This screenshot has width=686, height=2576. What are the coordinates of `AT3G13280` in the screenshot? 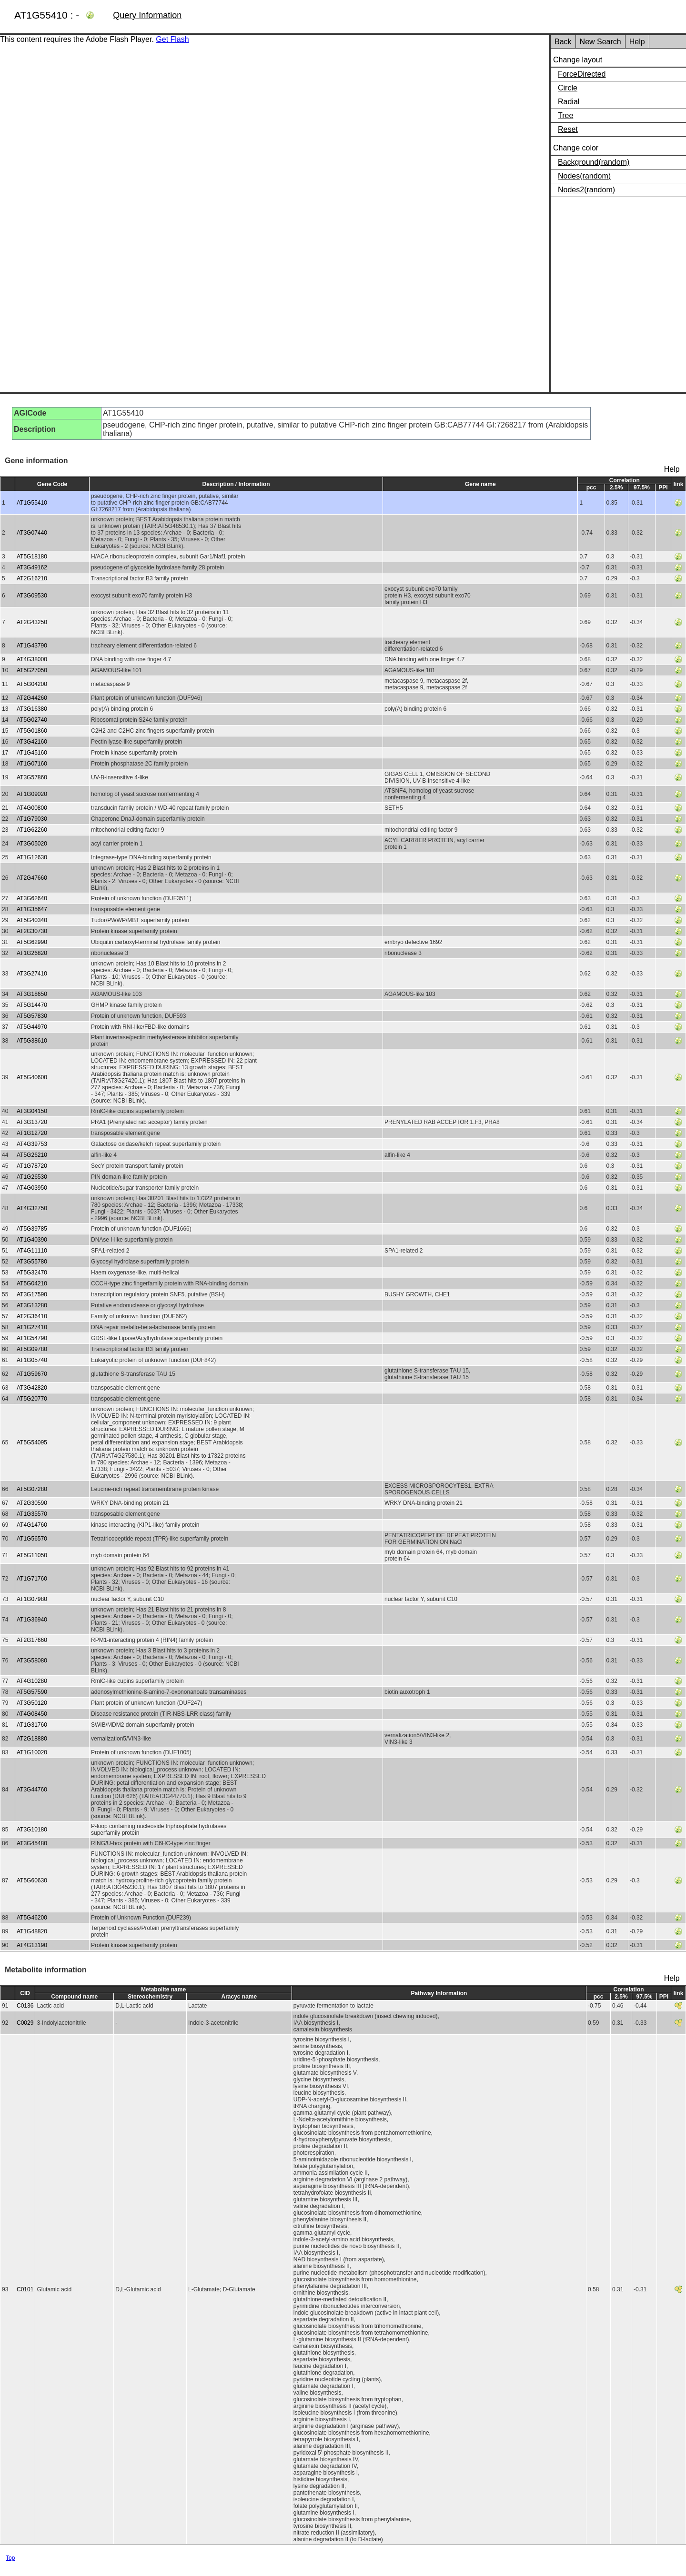 It's located at (32, 1305).